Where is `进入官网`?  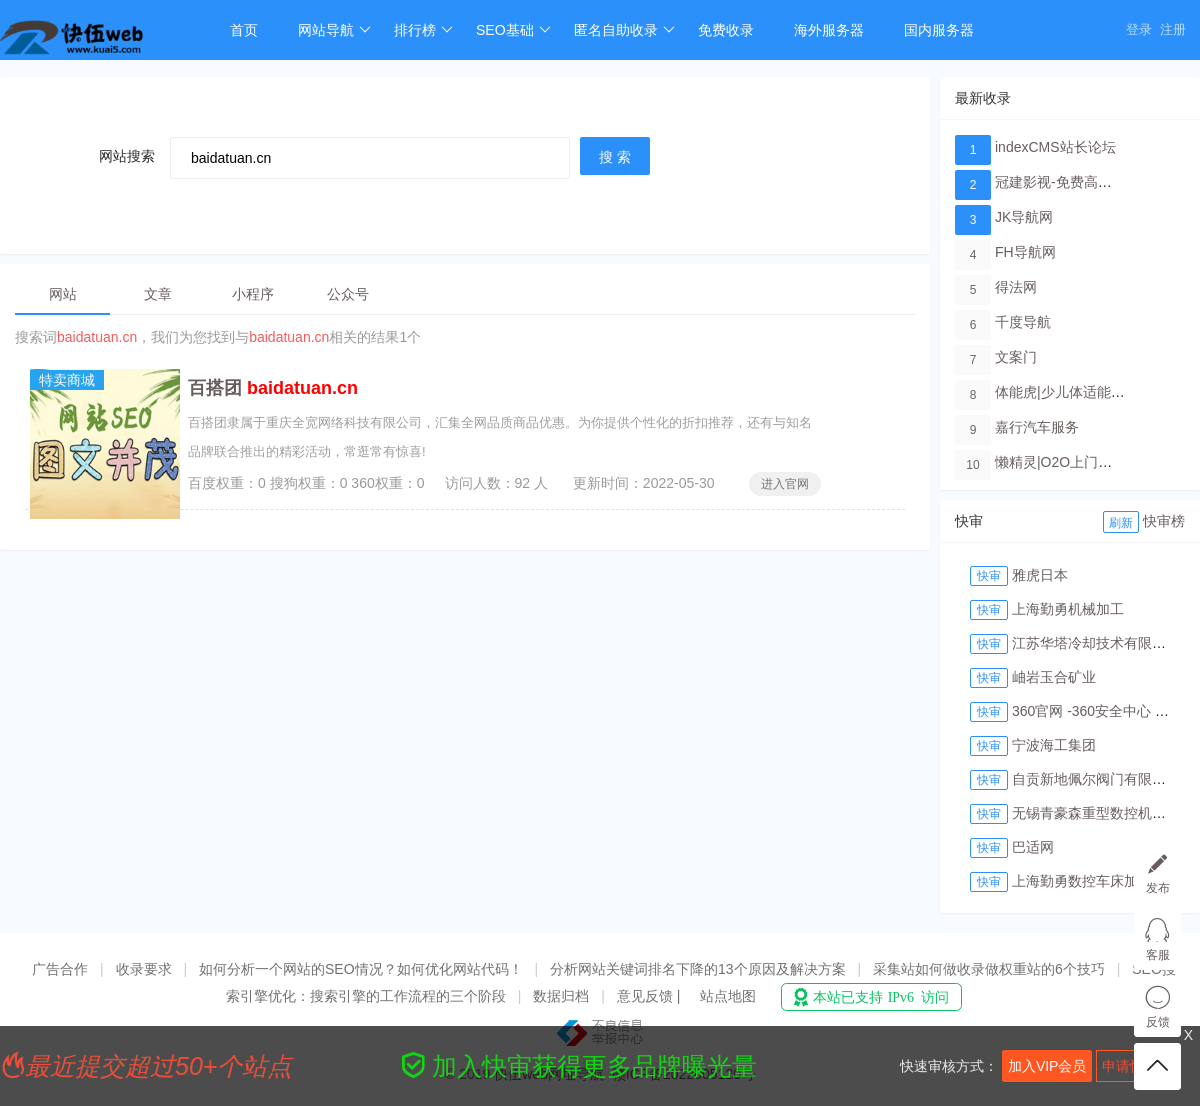
进入官网 is located at coordinates (785, 484).